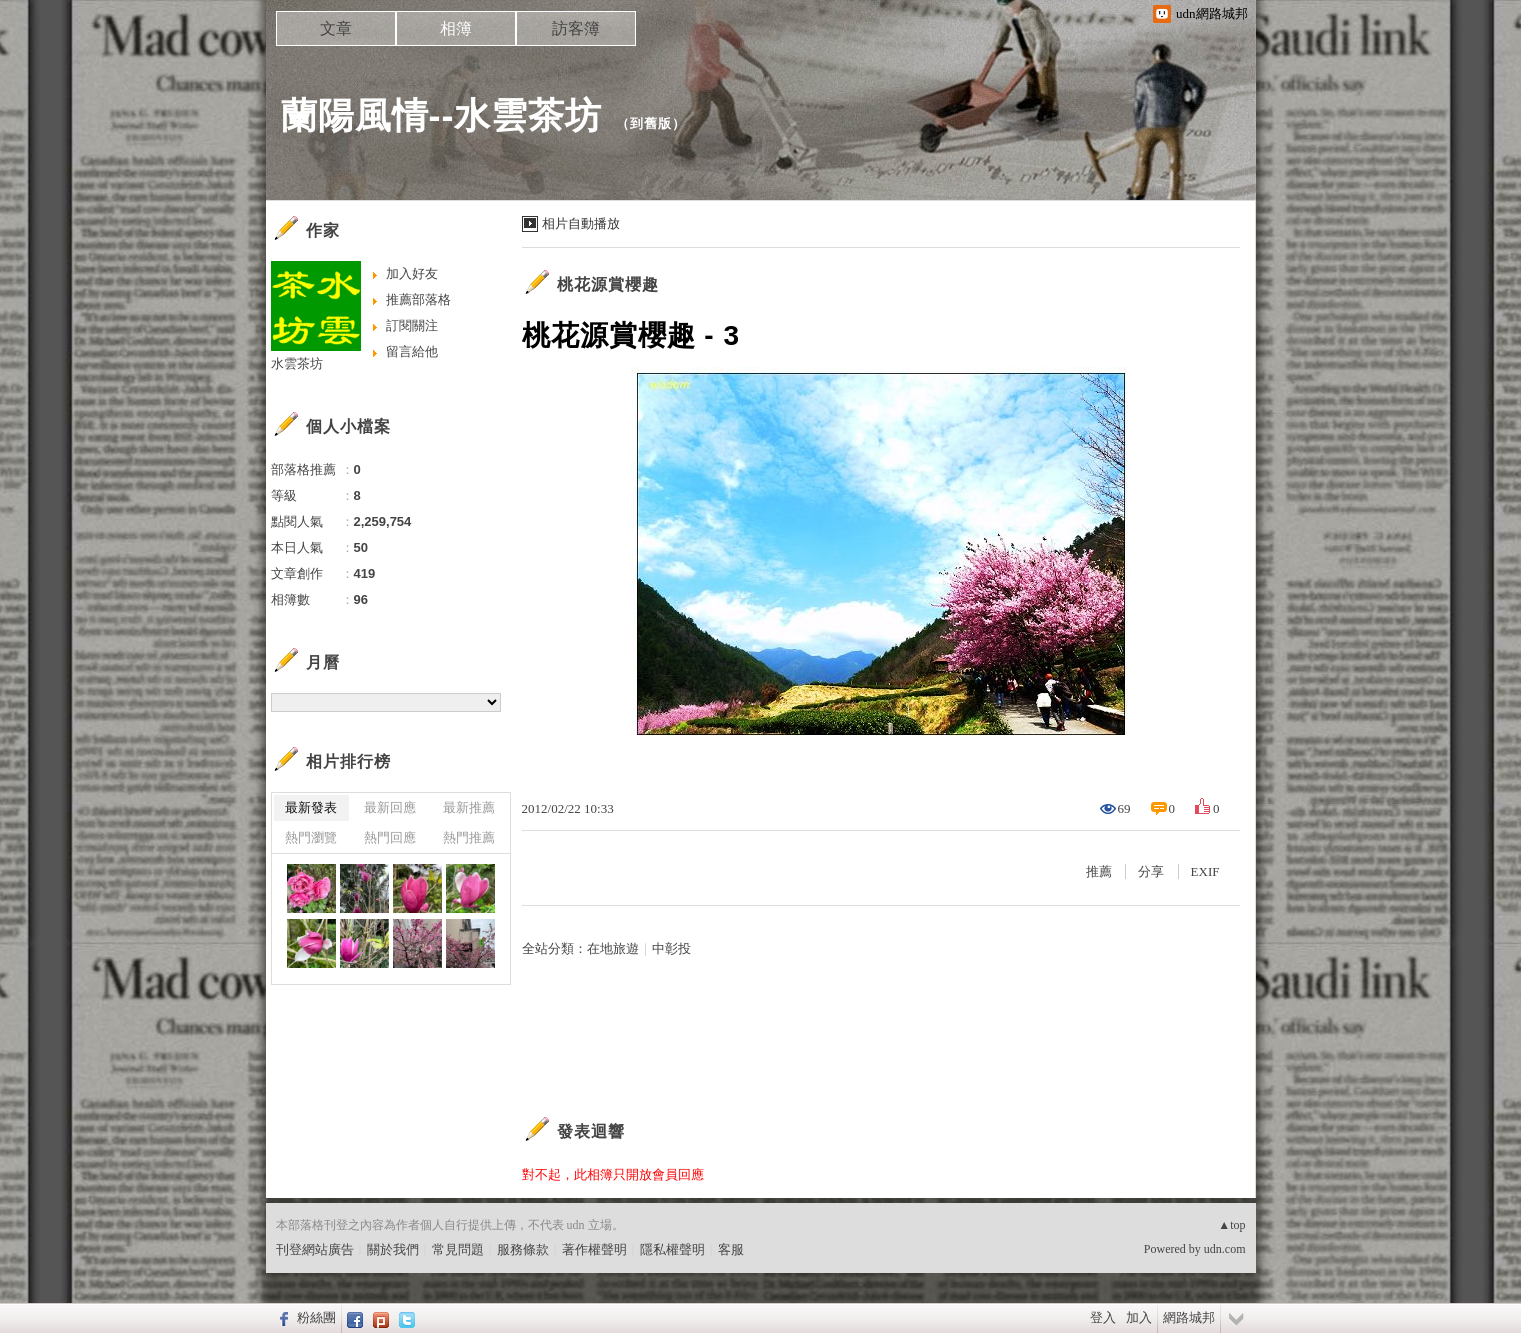 This screenshot has width=1521, height=1333. What do you see at coordinates (412, 273) in the screenshot?
I see `加入好友` at bounding box center [412, 273].